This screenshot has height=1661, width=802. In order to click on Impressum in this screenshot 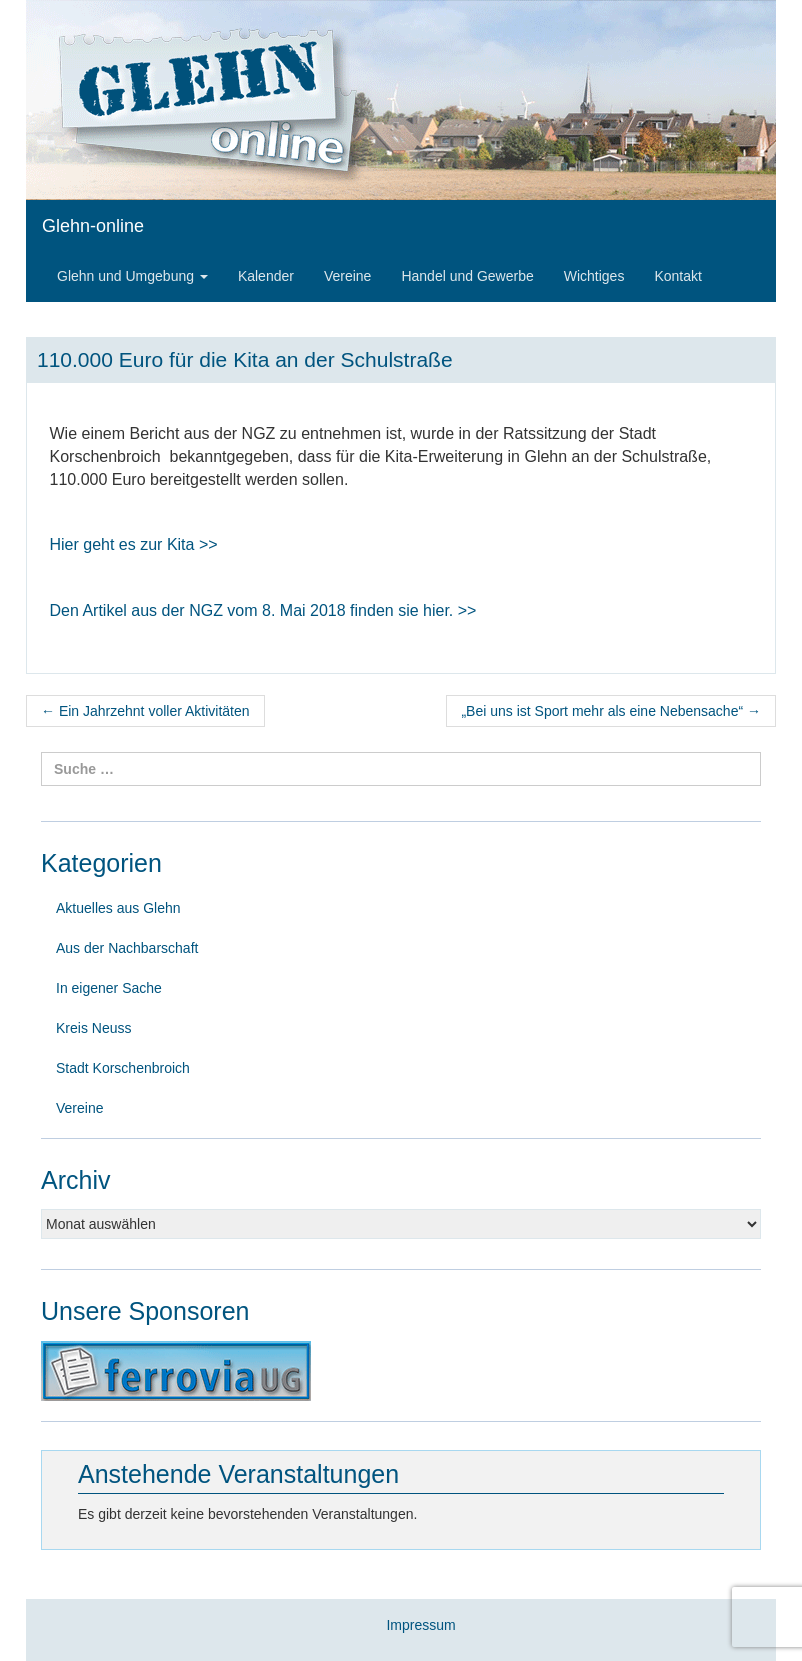, I will do `click(420, 1625)`.